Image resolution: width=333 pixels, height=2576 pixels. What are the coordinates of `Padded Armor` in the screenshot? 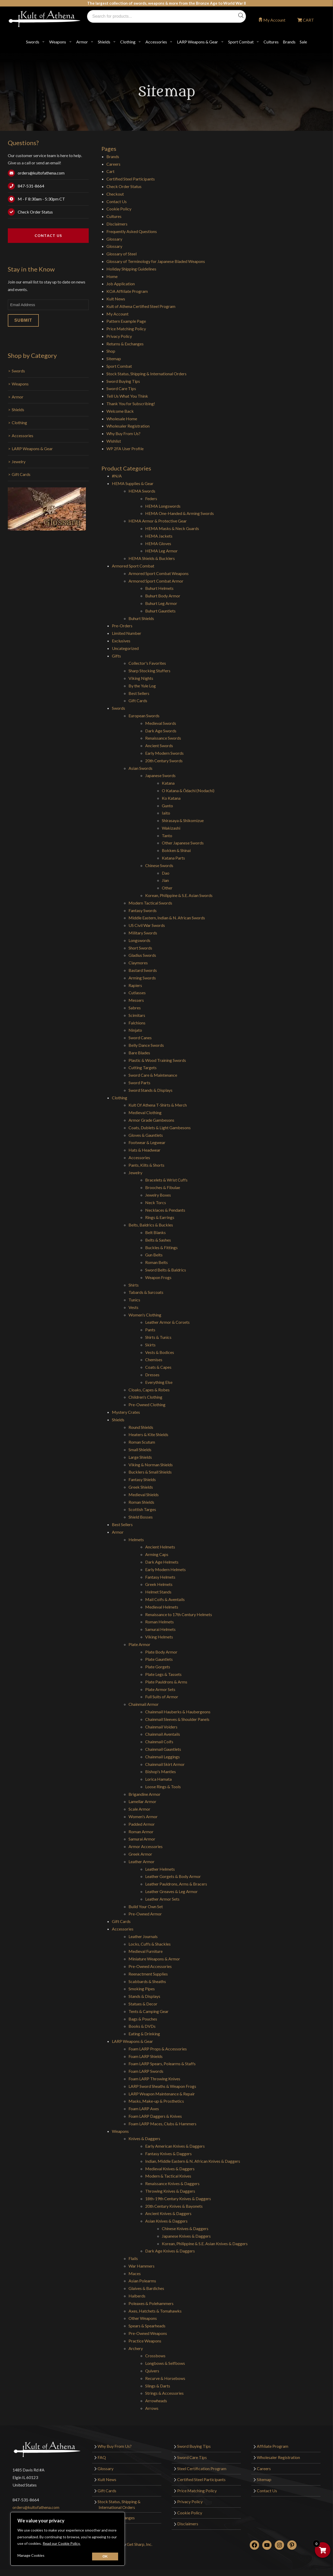 It's located at (142, 1824).